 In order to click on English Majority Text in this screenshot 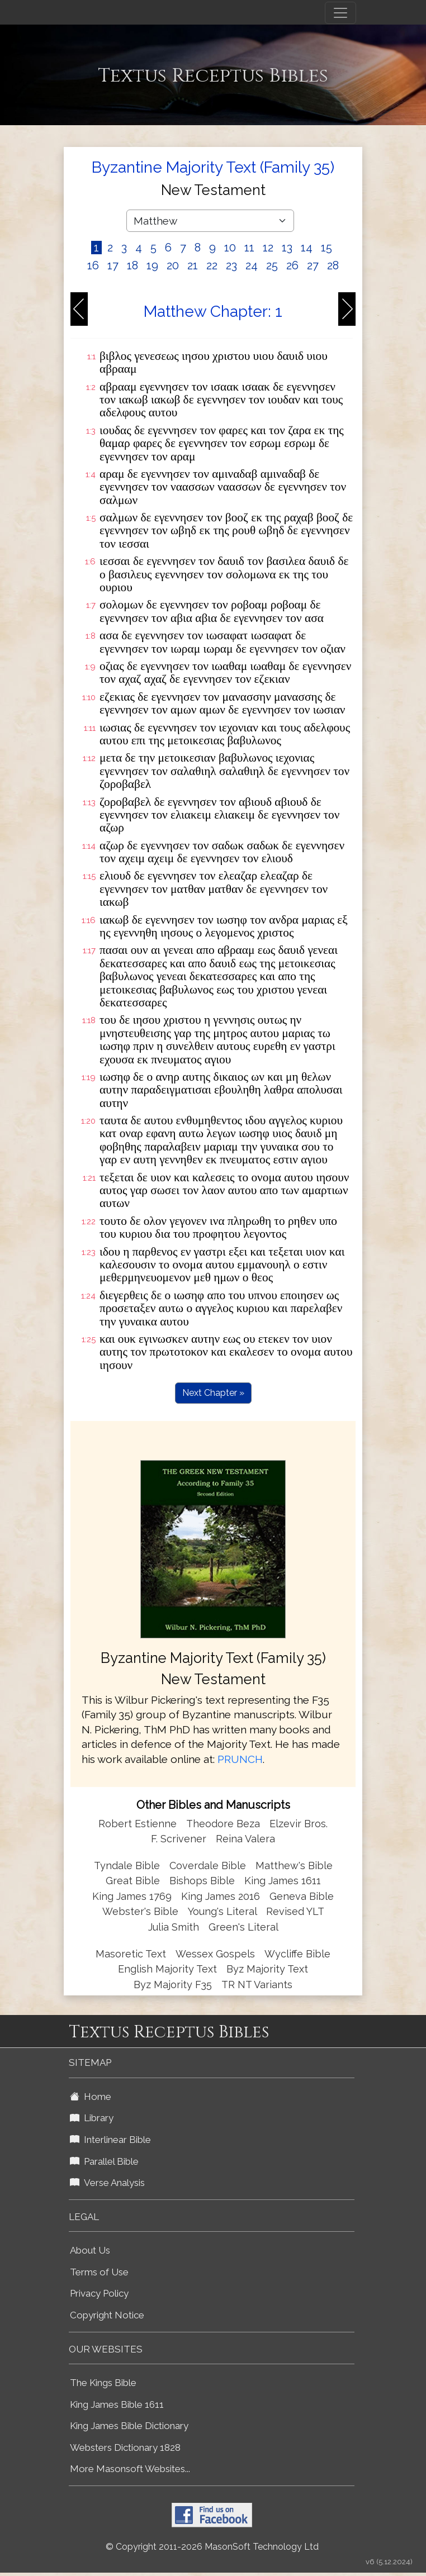, I will do `click(167, 1969)`.